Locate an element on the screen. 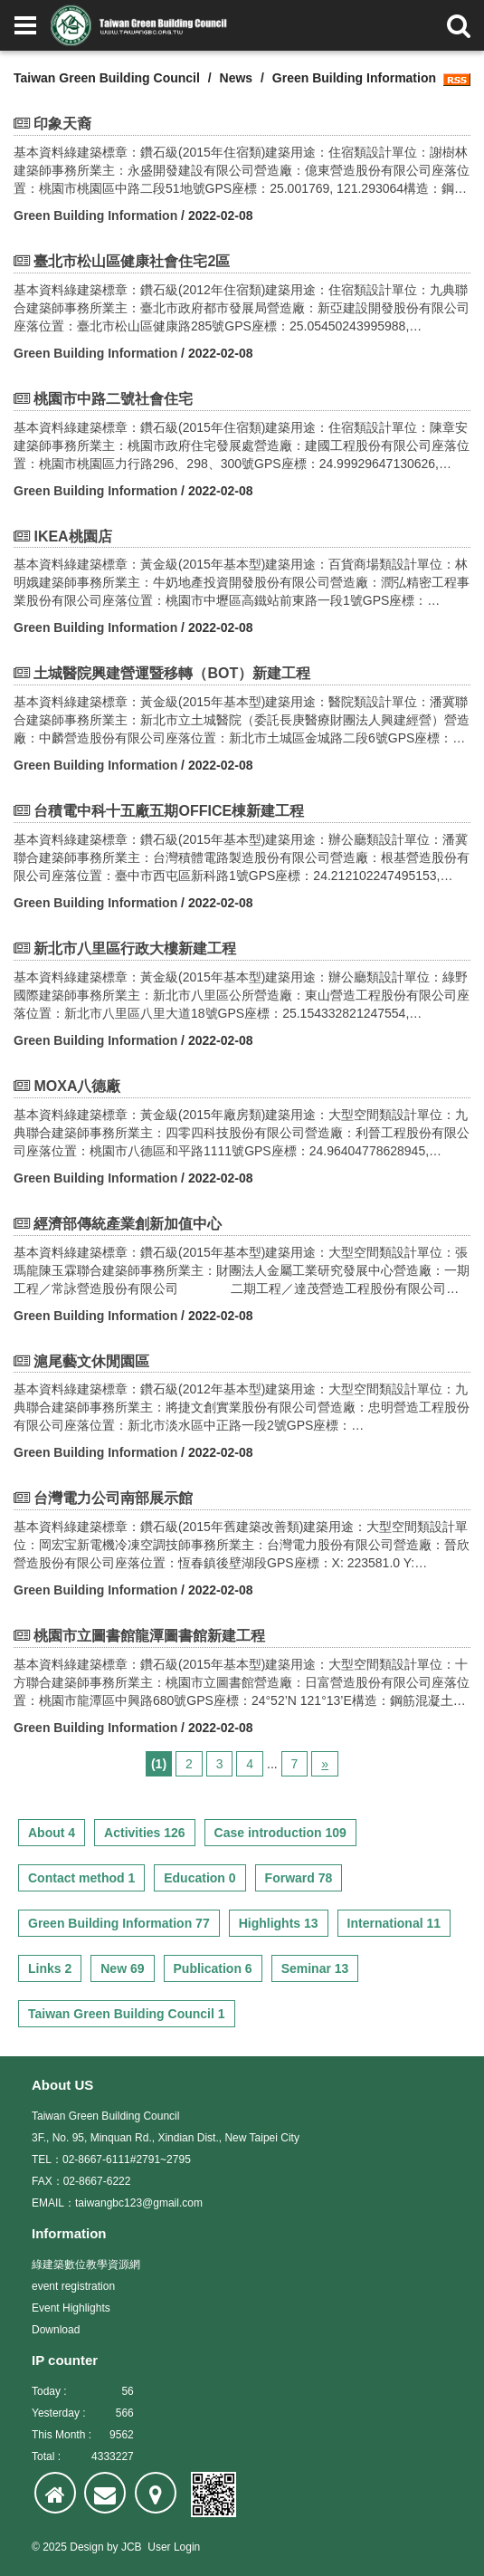 The width and height of the screenshot is (484, 2576). Forward 78 is located at coordinates (299, 1878).